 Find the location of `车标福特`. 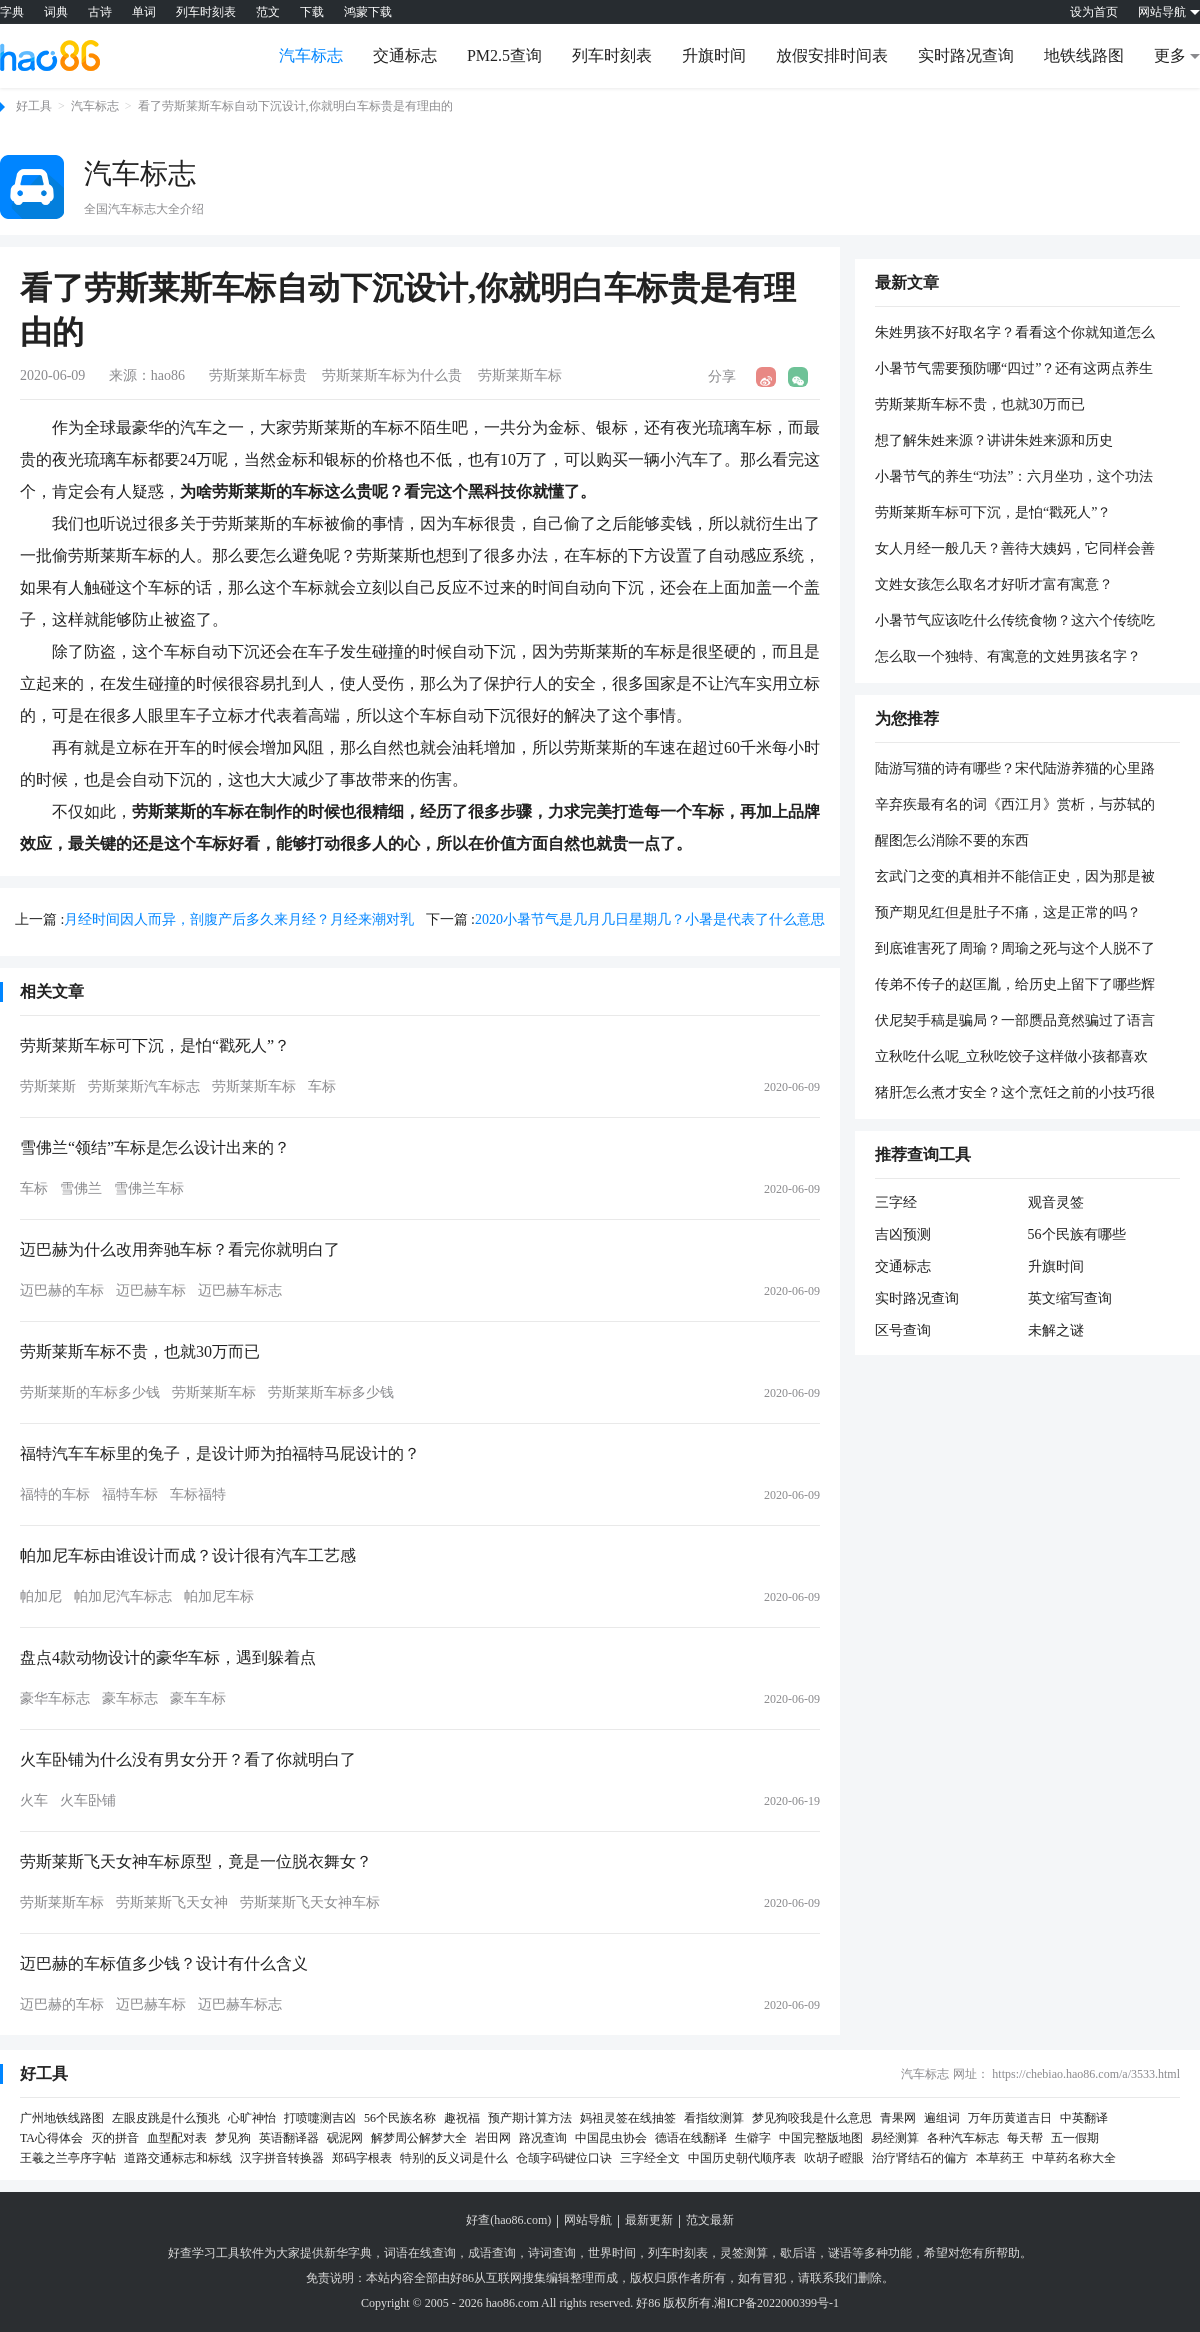

车标福特 is located at coordinates (198, 1494).